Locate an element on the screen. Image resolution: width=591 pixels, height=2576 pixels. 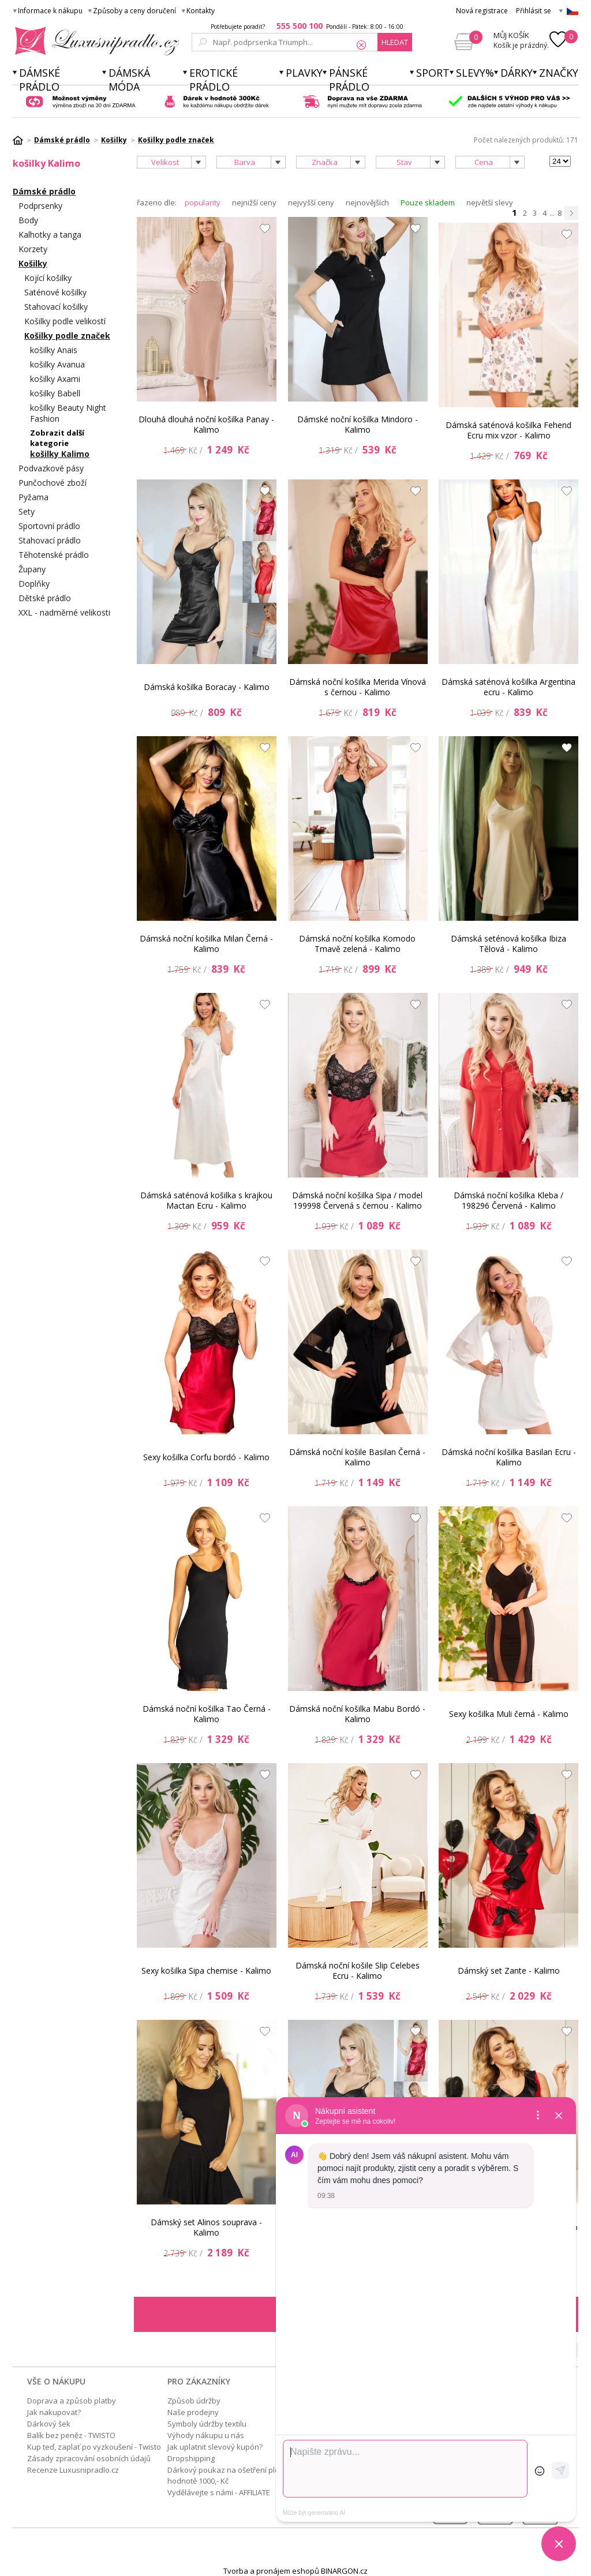
košilky Beauty Night Fashion is located at coordinates (68, 413).